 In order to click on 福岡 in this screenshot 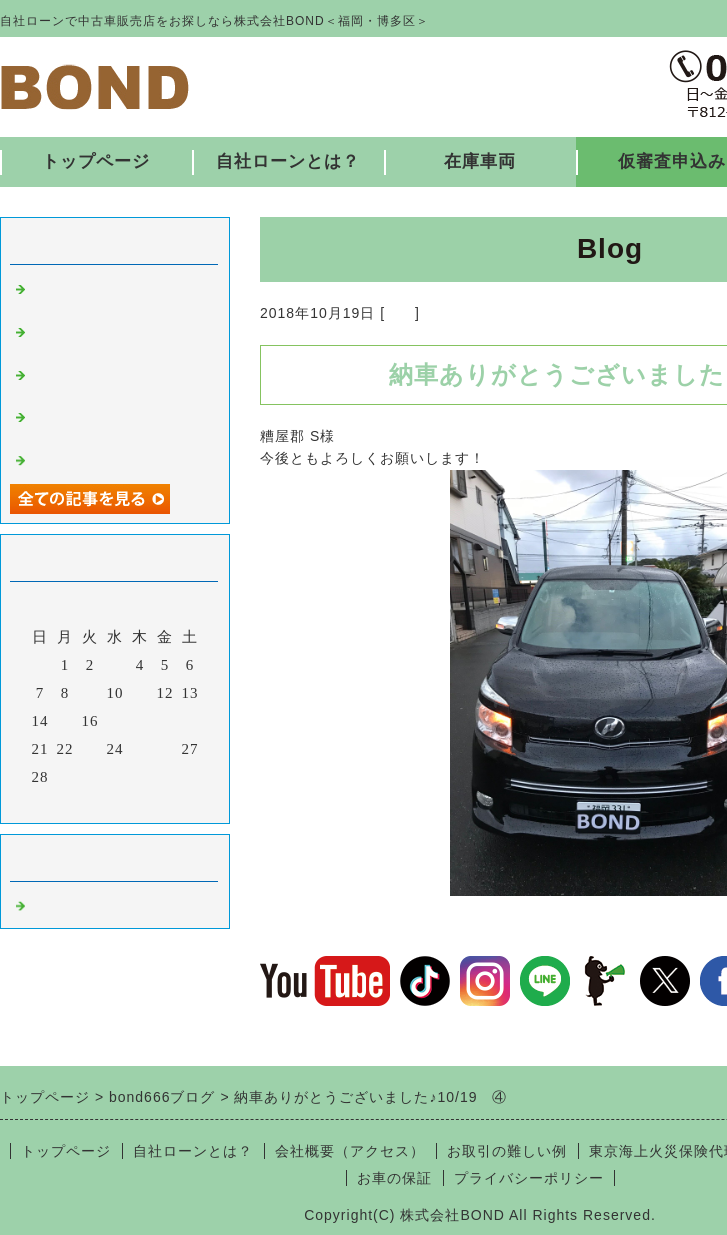, I will do `click(400, 313)`.